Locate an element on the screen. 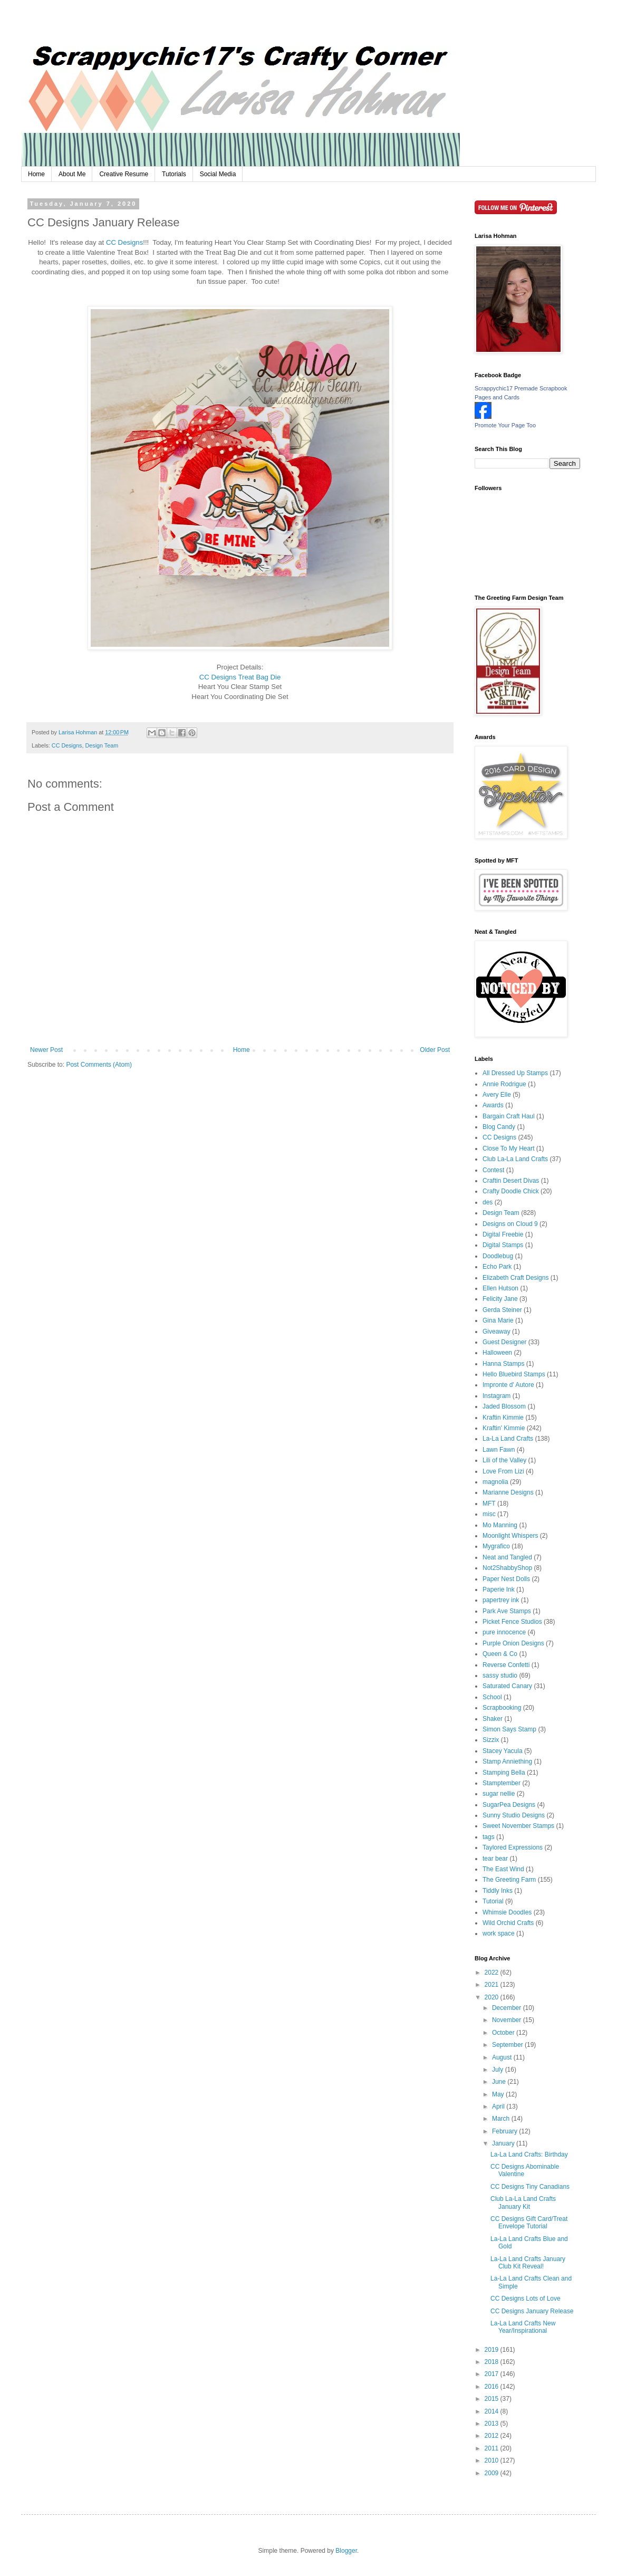  tags is located at coordinates (489, 1837).